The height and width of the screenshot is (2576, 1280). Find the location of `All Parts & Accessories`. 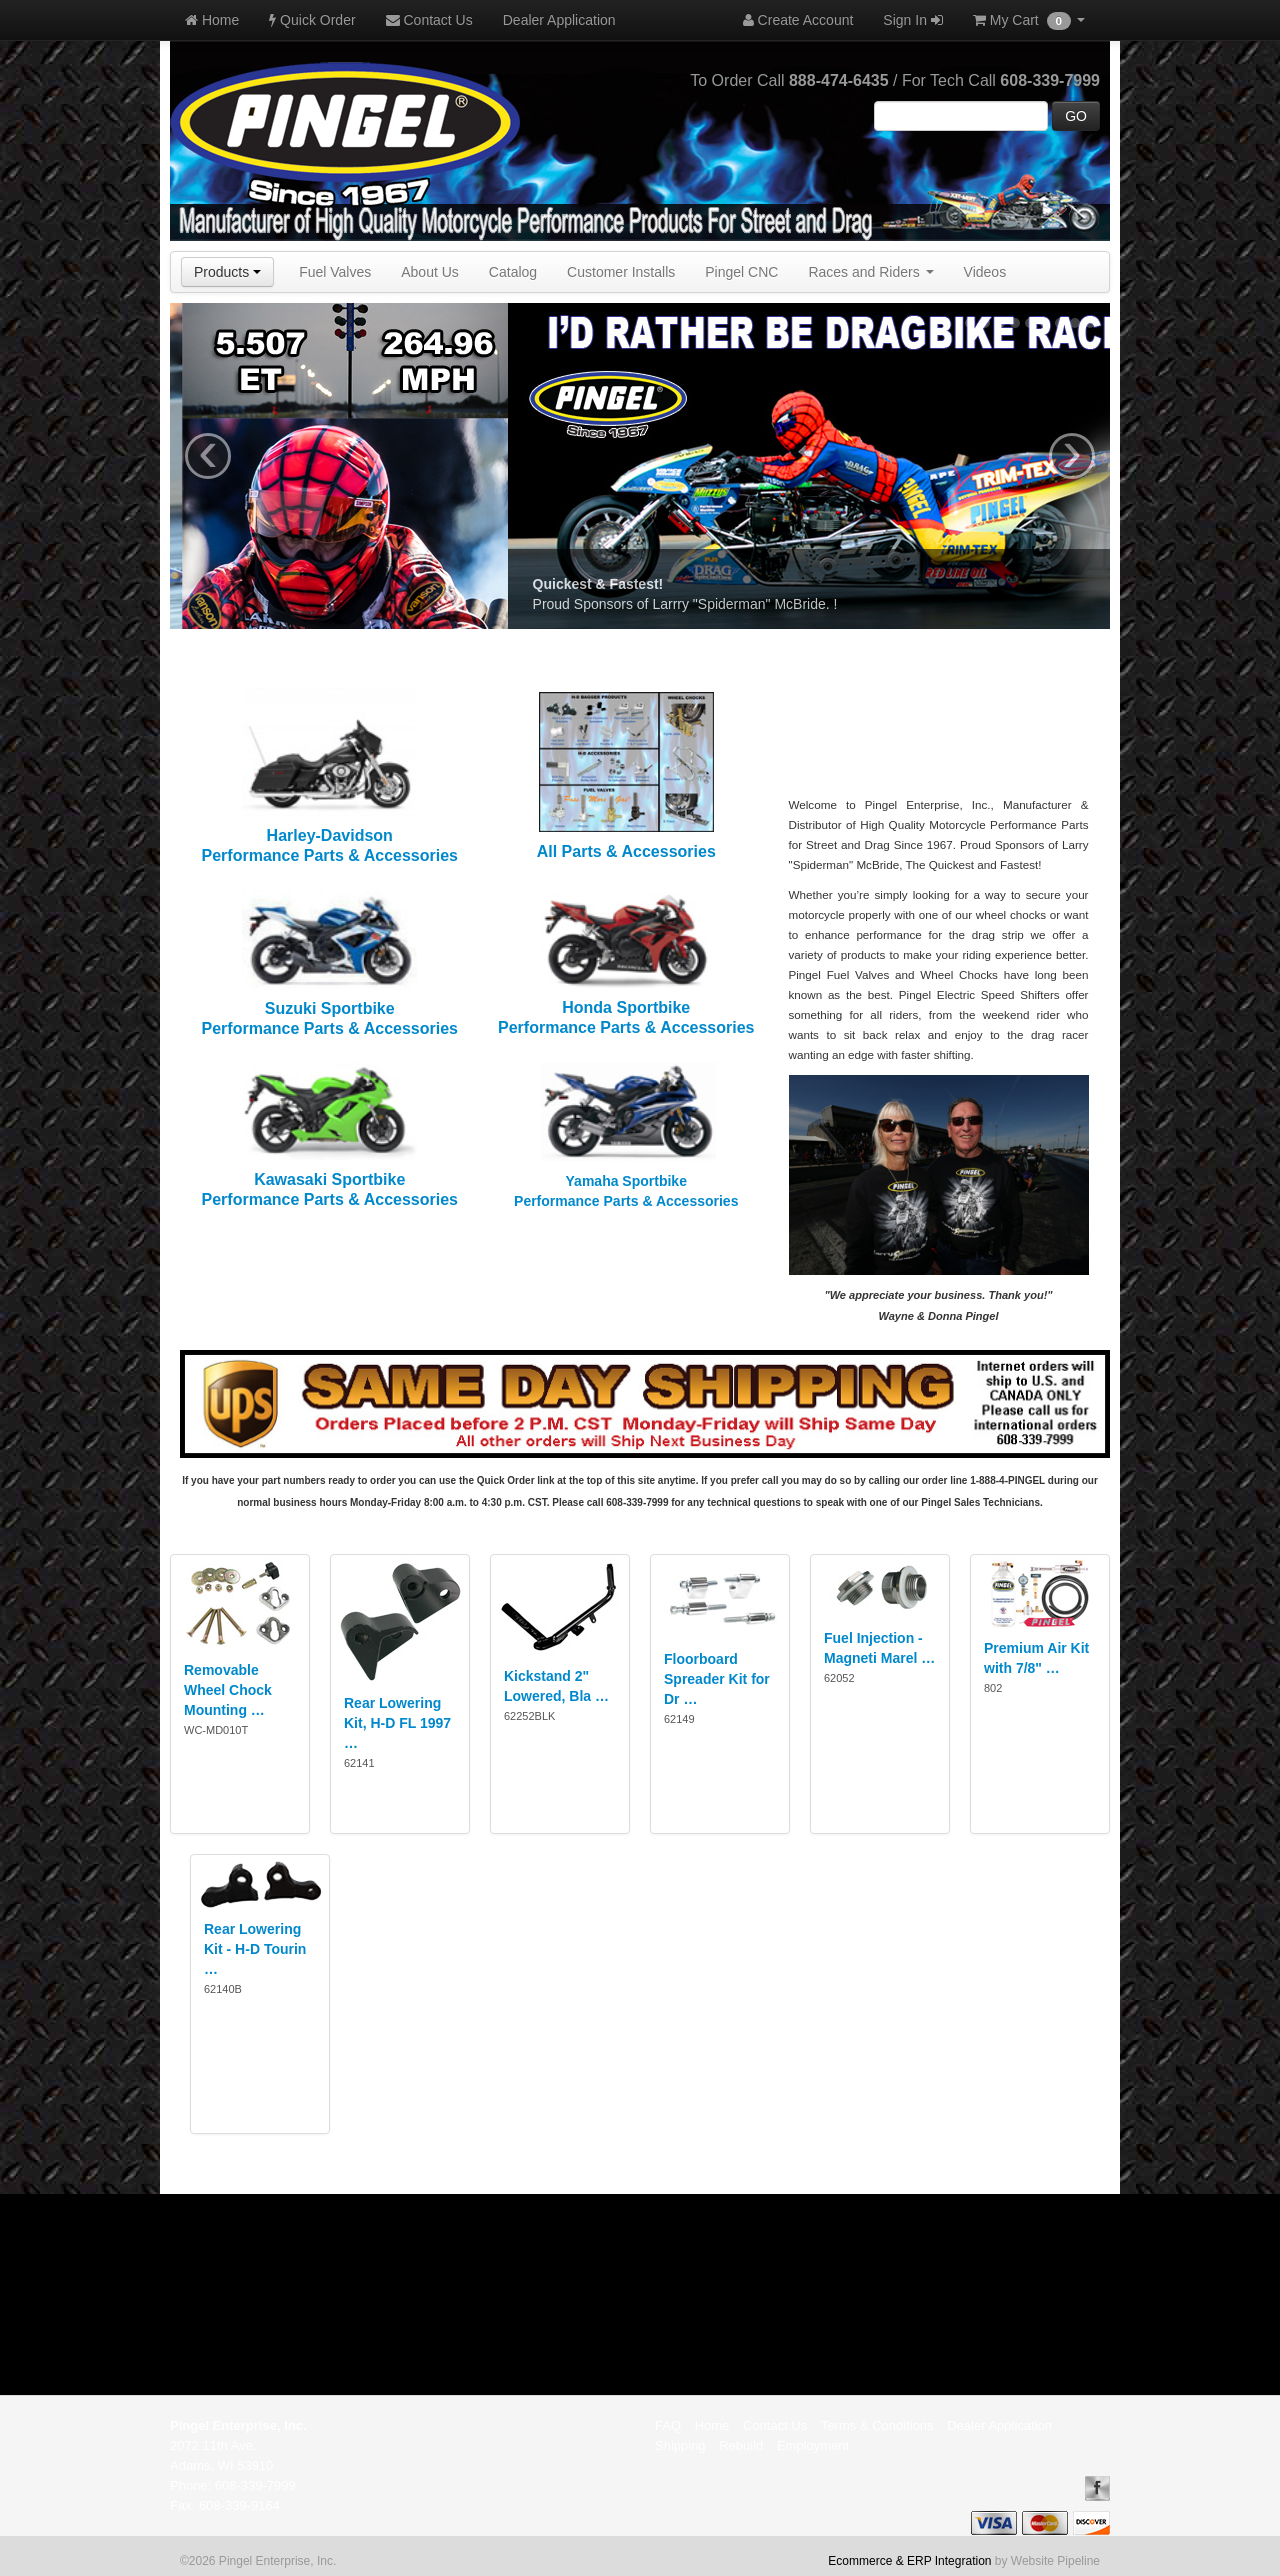

All Parts & Accessories is located at coordinates (626, 851).